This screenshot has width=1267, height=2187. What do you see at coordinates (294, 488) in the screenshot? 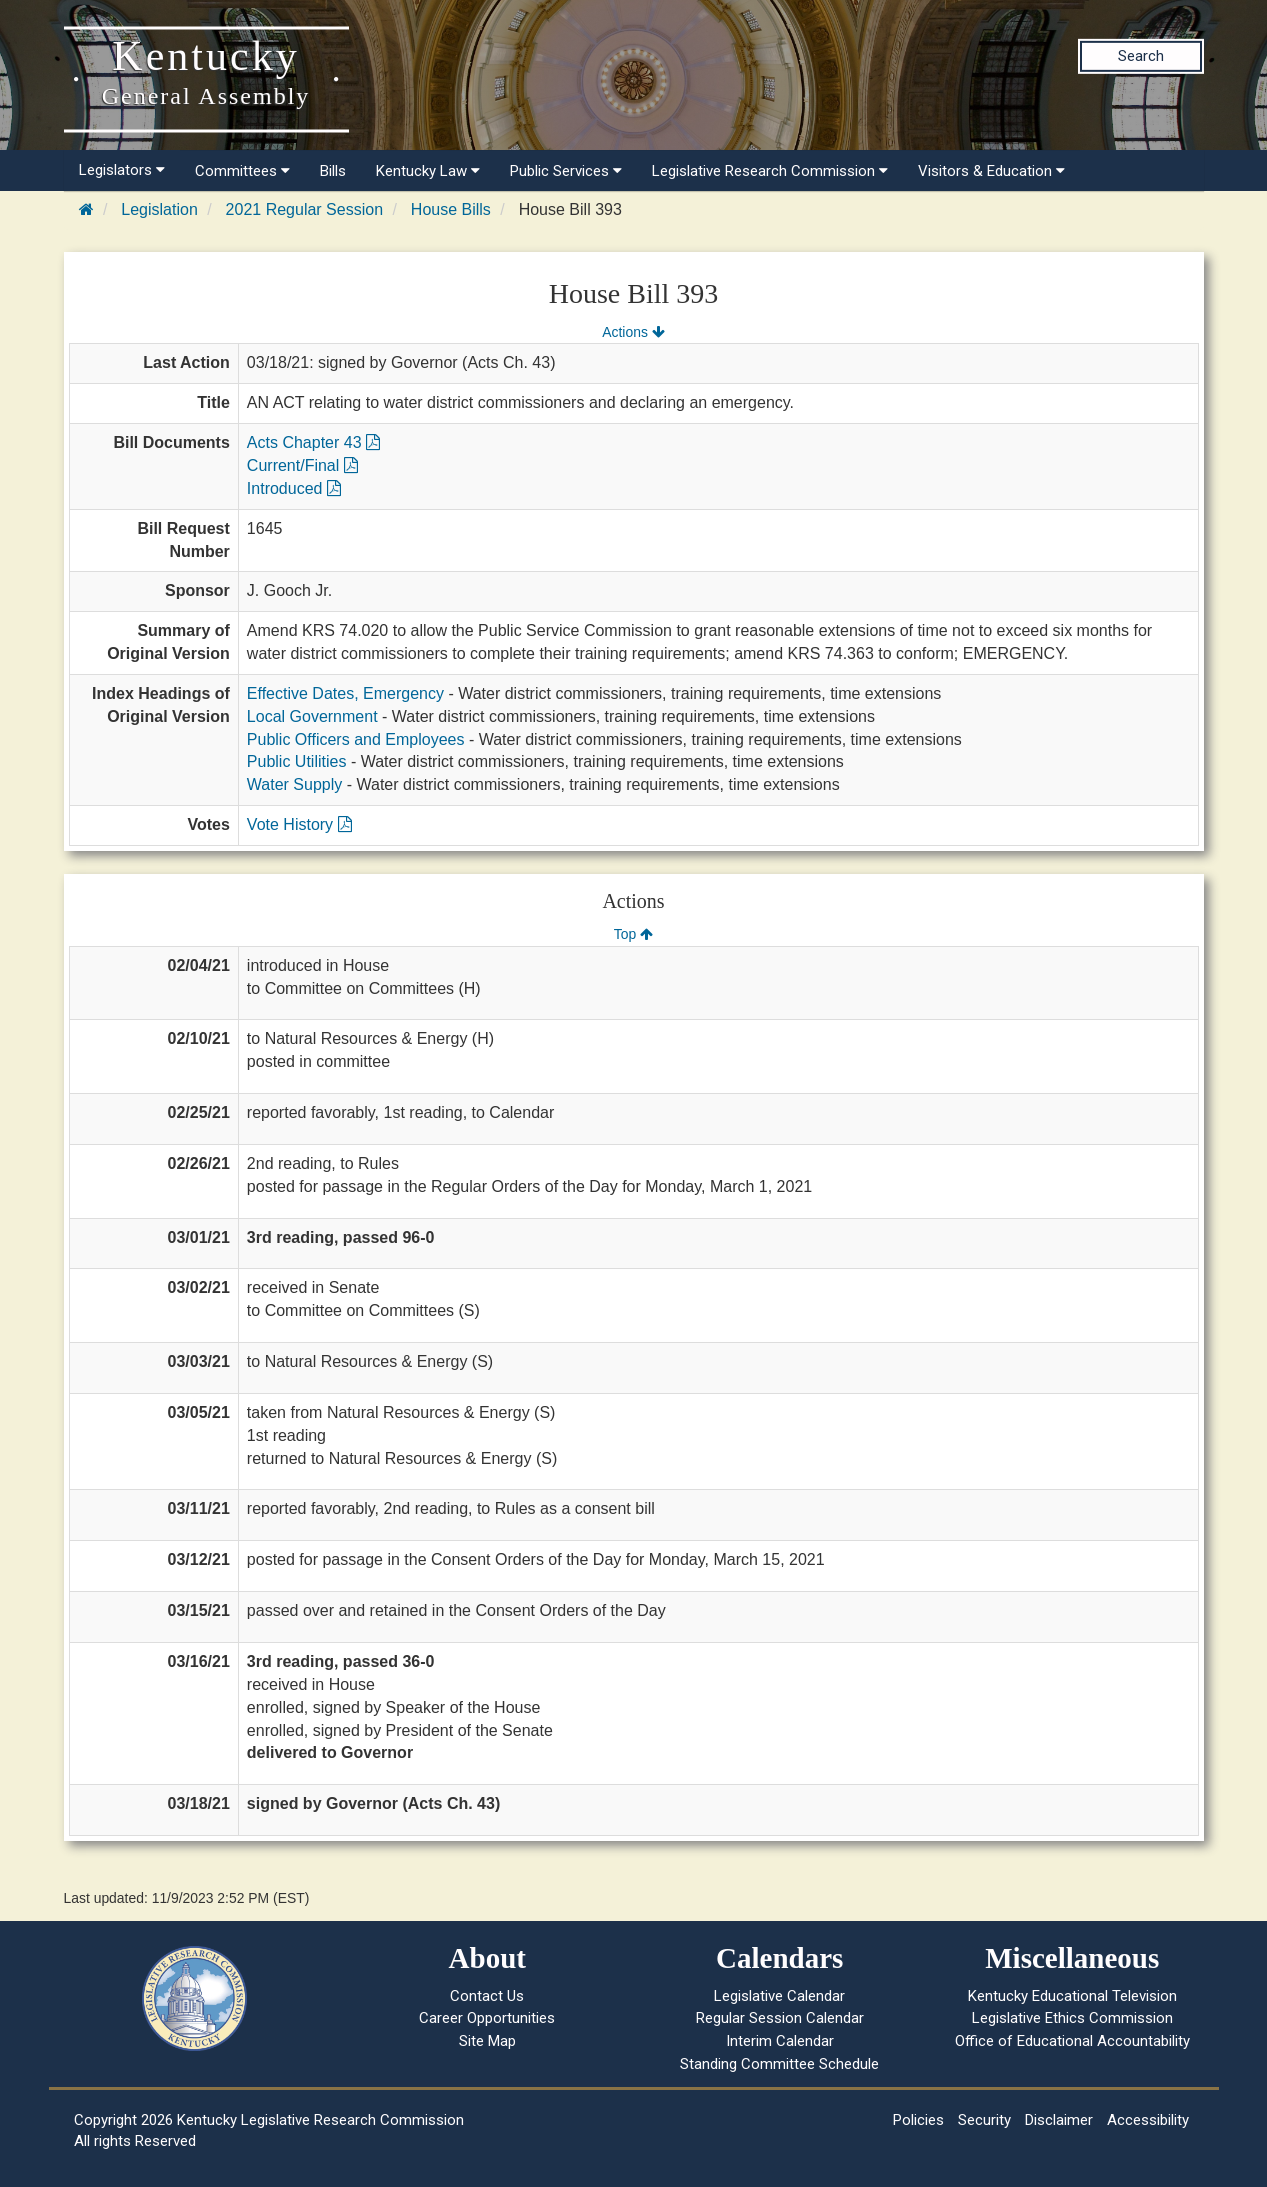
I see `Introduced` at bounding box center [294, 488].